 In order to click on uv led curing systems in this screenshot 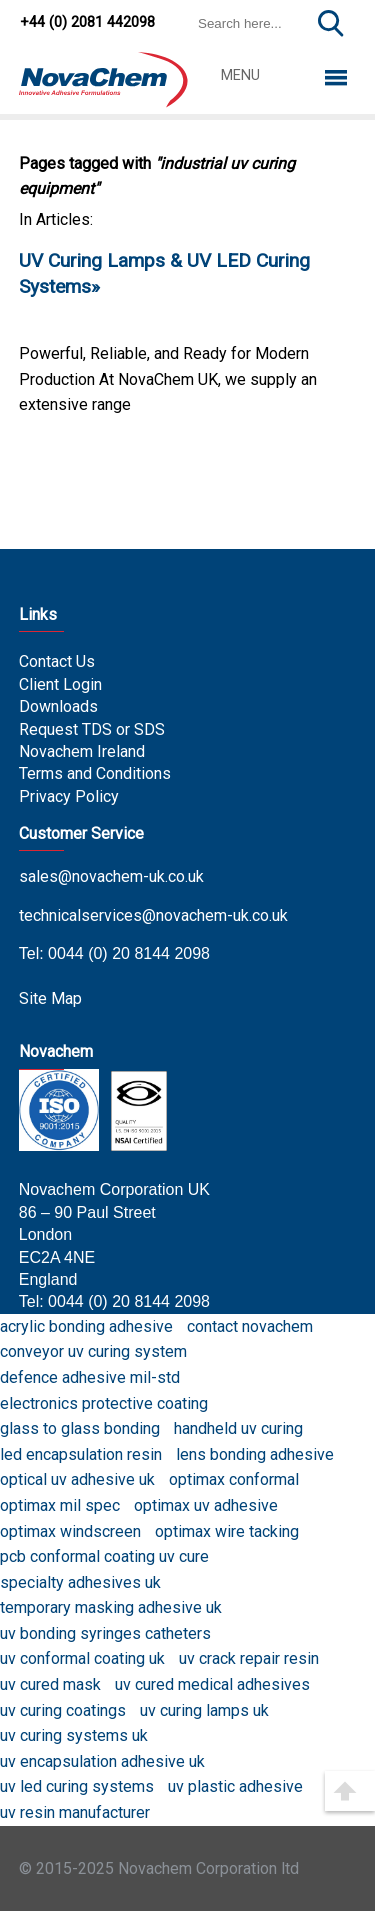, I will do `click(77, 1786)`.